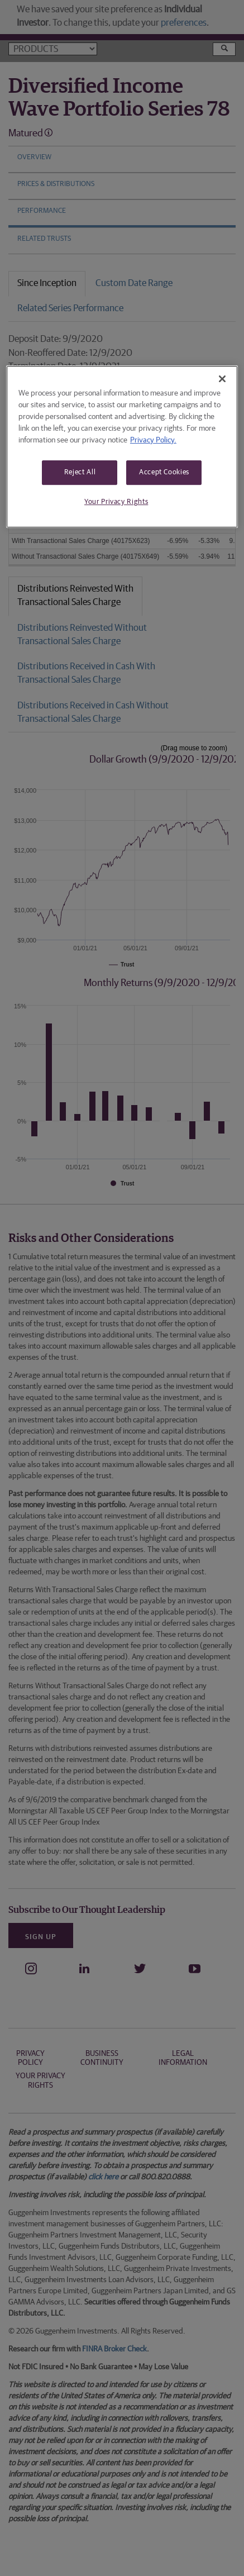 The width and height of the screenshot is (244, 2576). What do you see at coordinates (164, 472) in the screenshot?
I see `Accept Cookies` at bounding box center [164, 472].